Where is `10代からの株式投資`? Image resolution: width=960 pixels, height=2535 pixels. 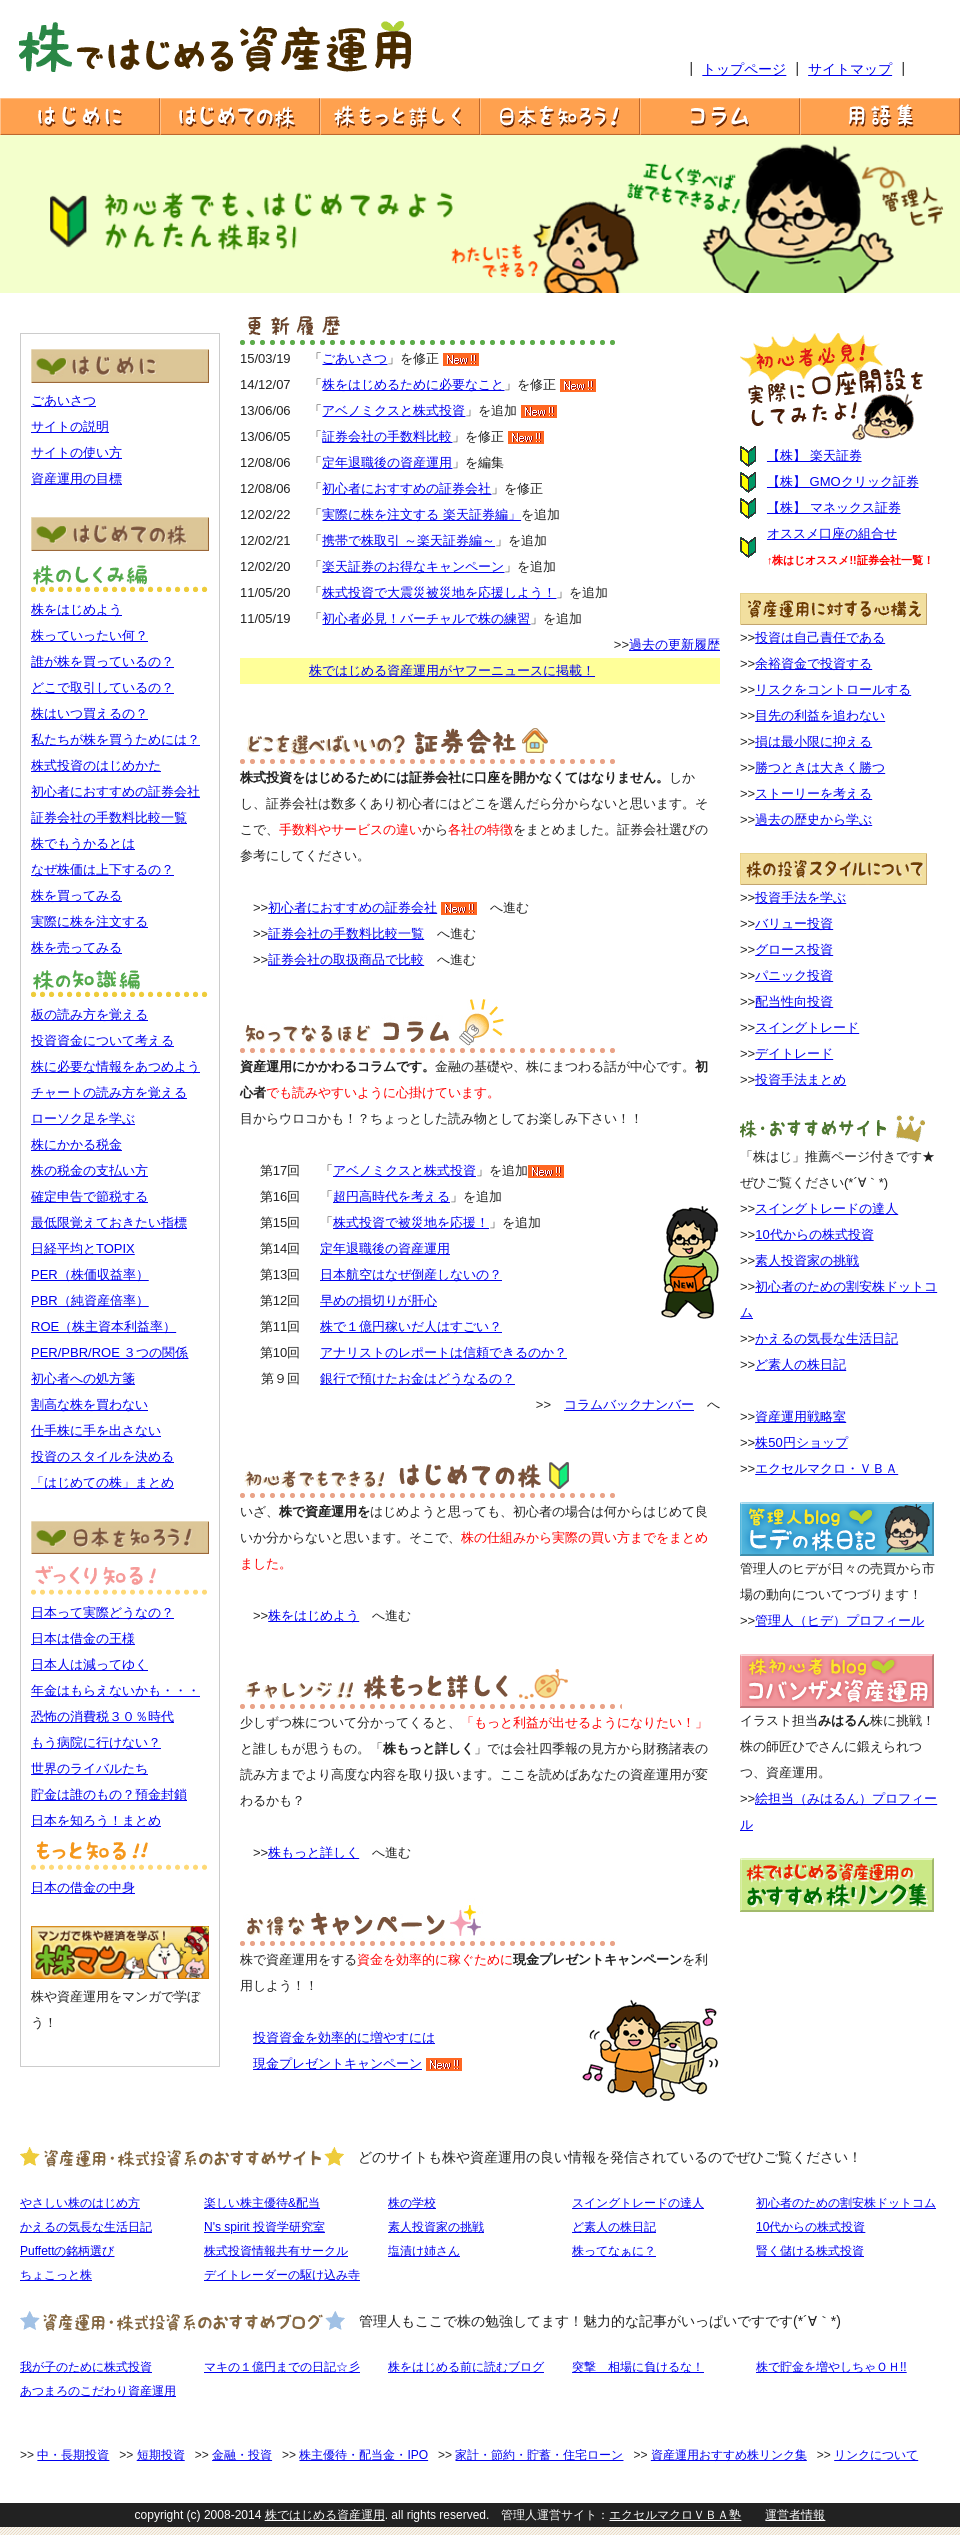
10代からの株式投資 is located at coordinates (814, 1234).